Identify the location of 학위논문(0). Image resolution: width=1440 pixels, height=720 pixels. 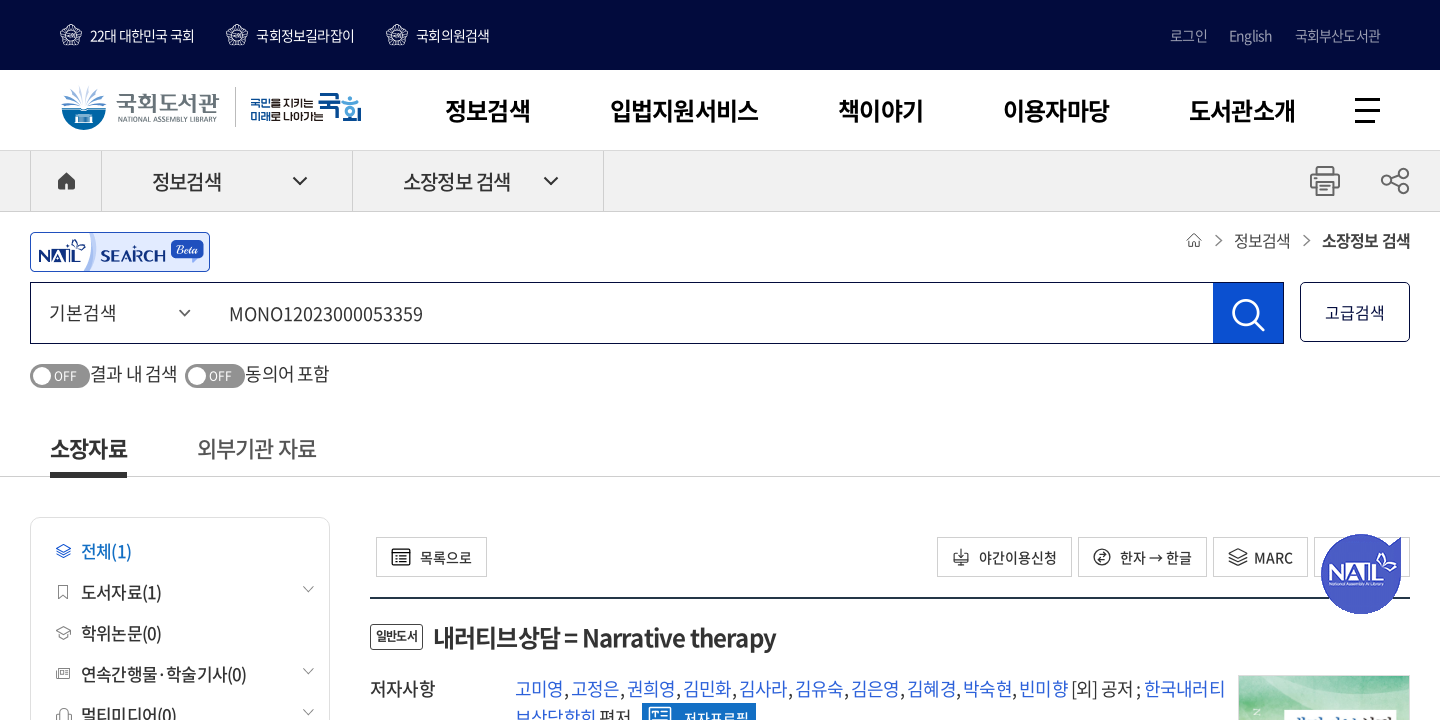
(108, 632).